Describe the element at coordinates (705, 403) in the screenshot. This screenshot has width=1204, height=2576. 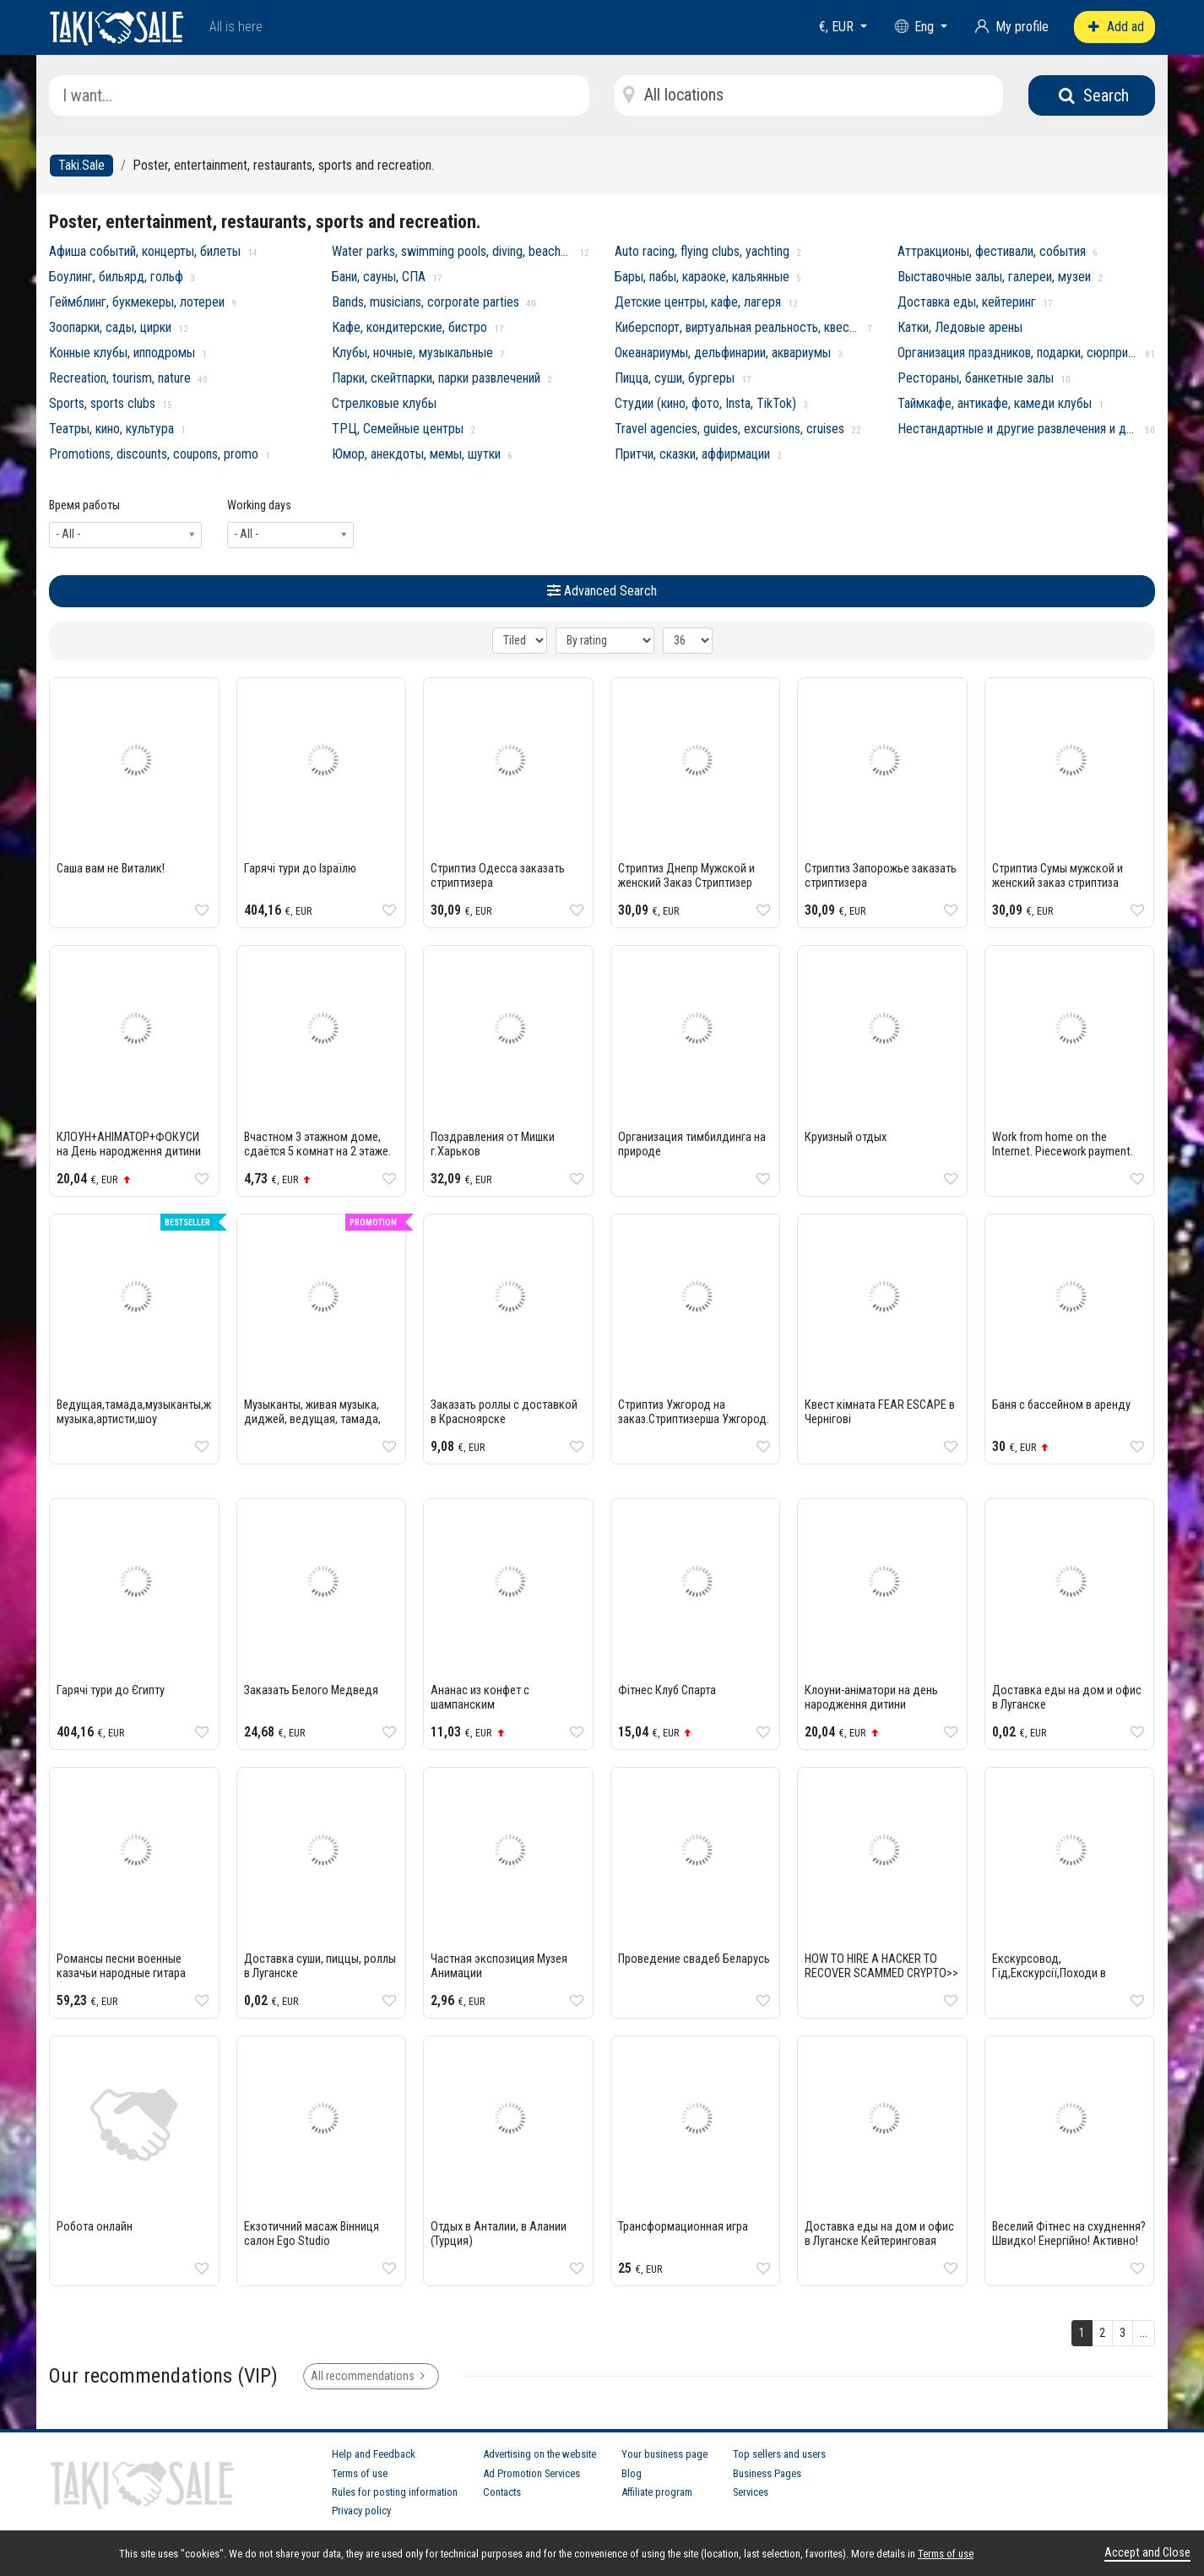
I see `Студии (кино, фото, Insta, TikTok)` at that location.